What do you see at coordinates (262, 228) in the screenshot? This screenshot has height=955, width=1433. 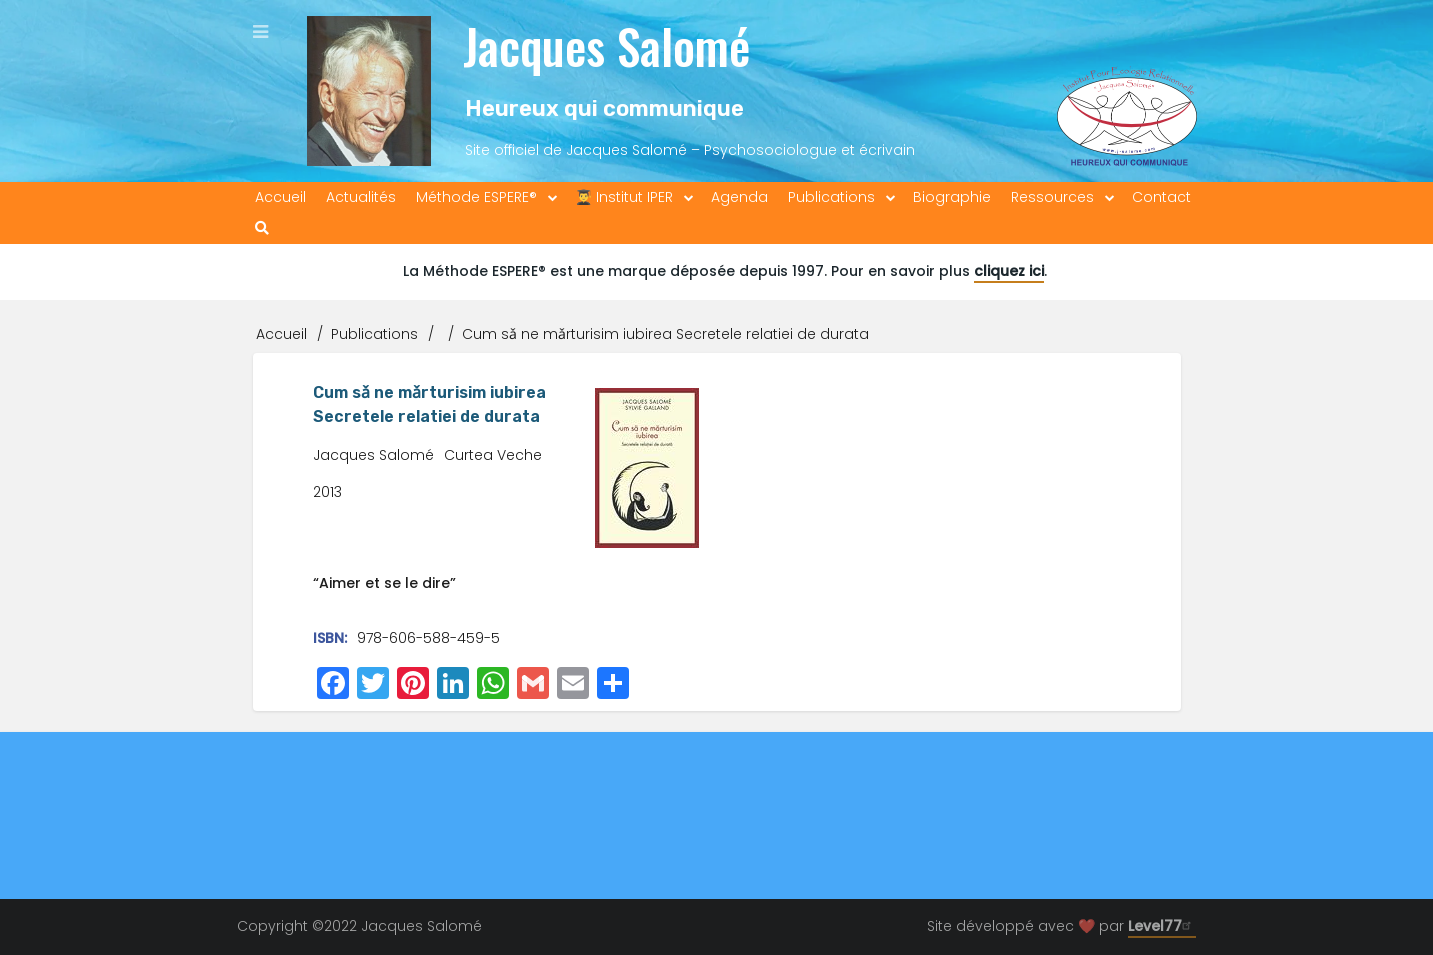 I see `[menuitem]` at bounding box center [262, 228].